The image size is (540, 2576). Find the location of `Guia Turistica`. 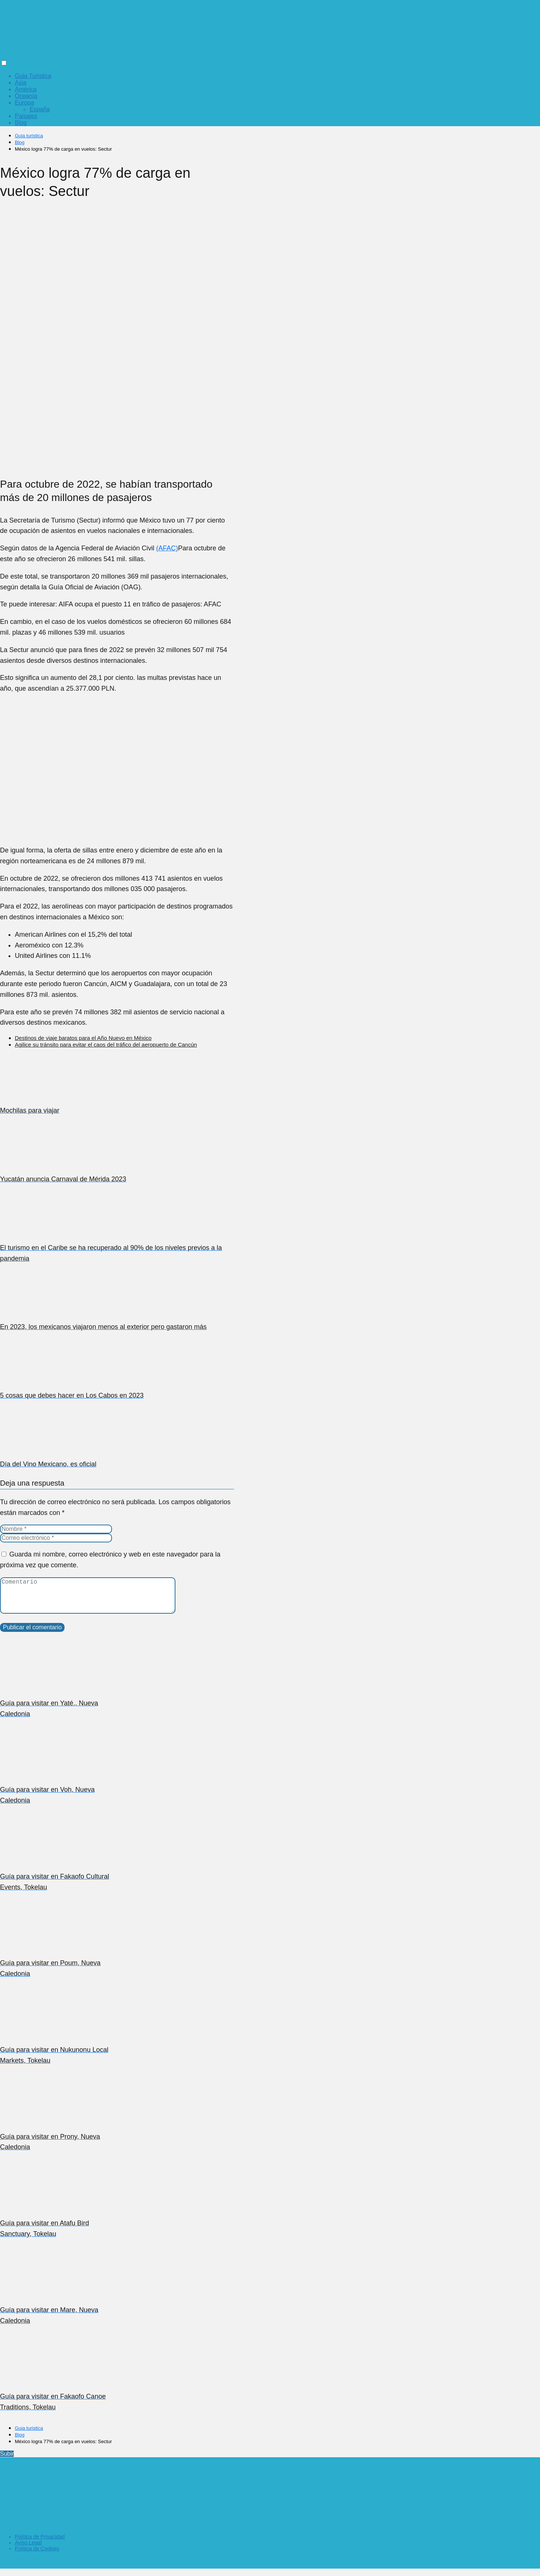

Guia Turistica is located at coordinates (33, 76).